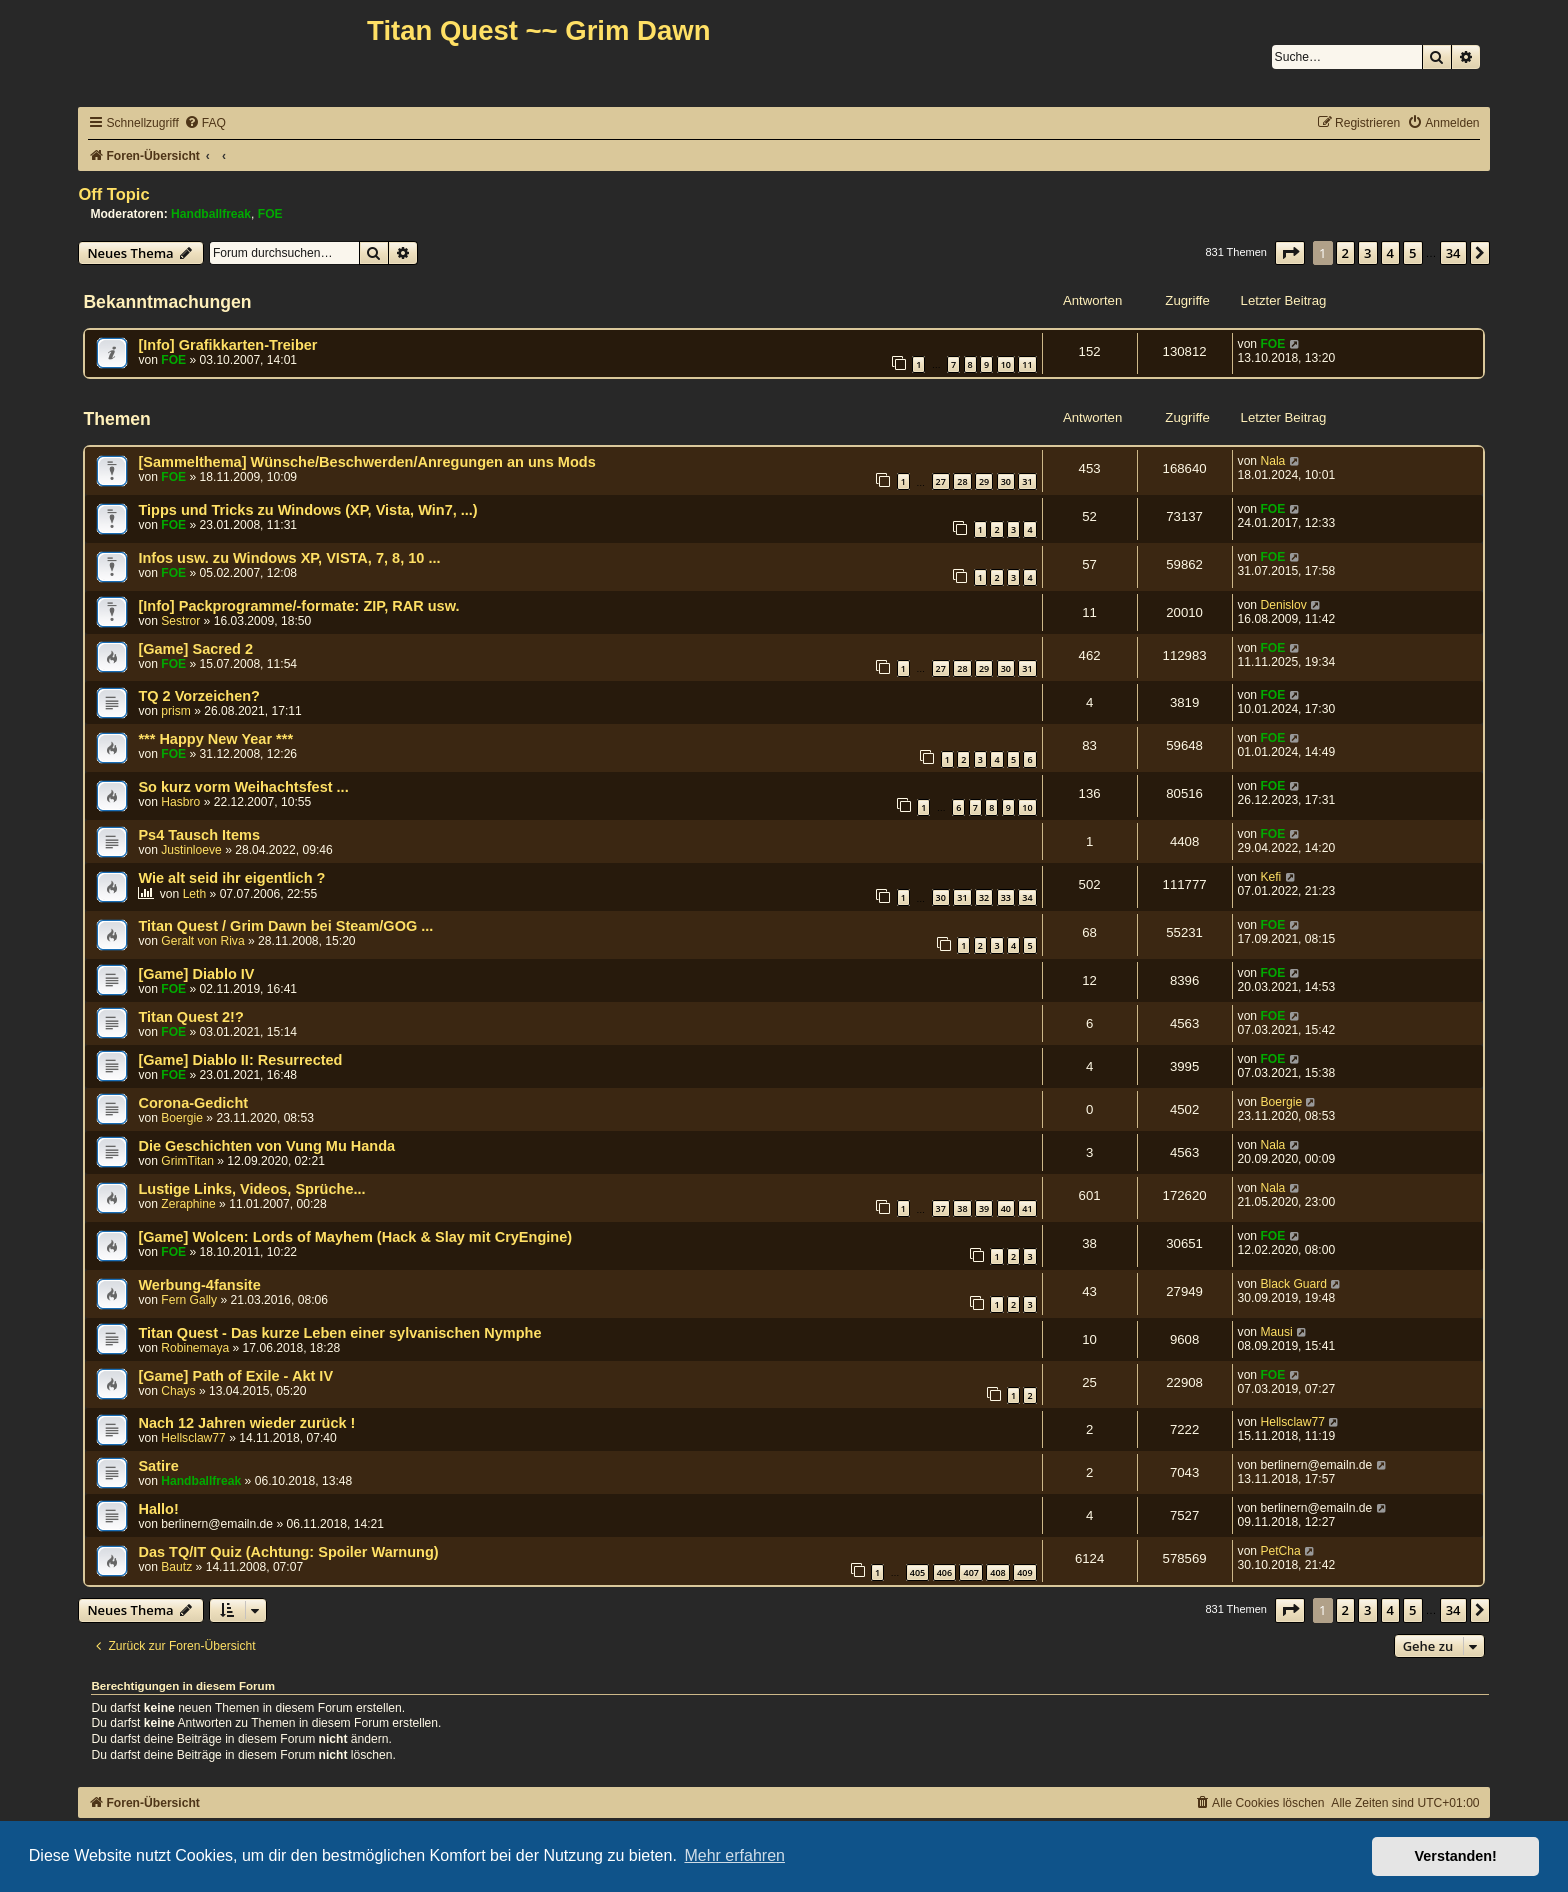  What do you see at coordinates (199, 835) in the screenshot?
I see `Ps4 Tausch Items` at bounding box center [199, 835].